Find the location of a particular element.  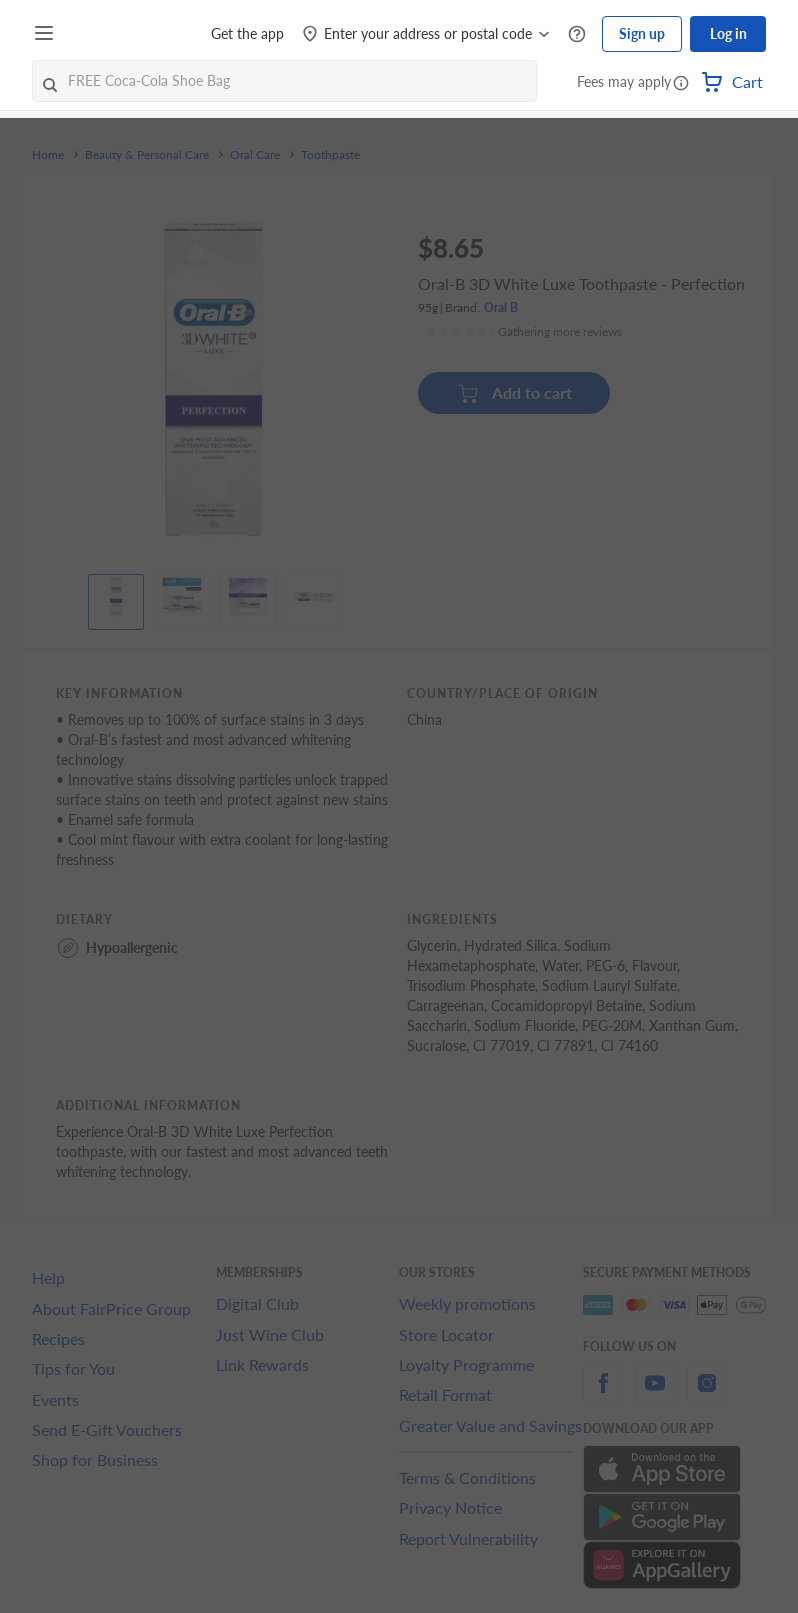

Log in is located at coordinates (728, 33).